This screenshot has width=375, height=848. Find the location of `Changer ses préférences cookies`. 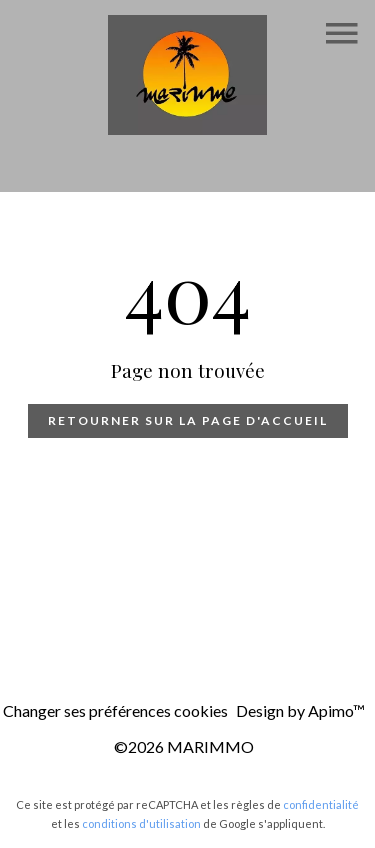

Changer ses préférences cookies is located at coordinates (115, 710).